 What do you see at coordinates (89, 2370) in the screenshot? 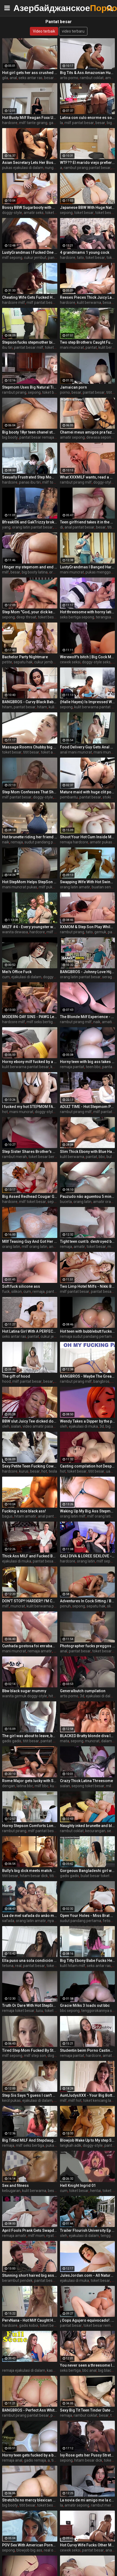
I see `bbc anal` at bounding box center [89, 2370].